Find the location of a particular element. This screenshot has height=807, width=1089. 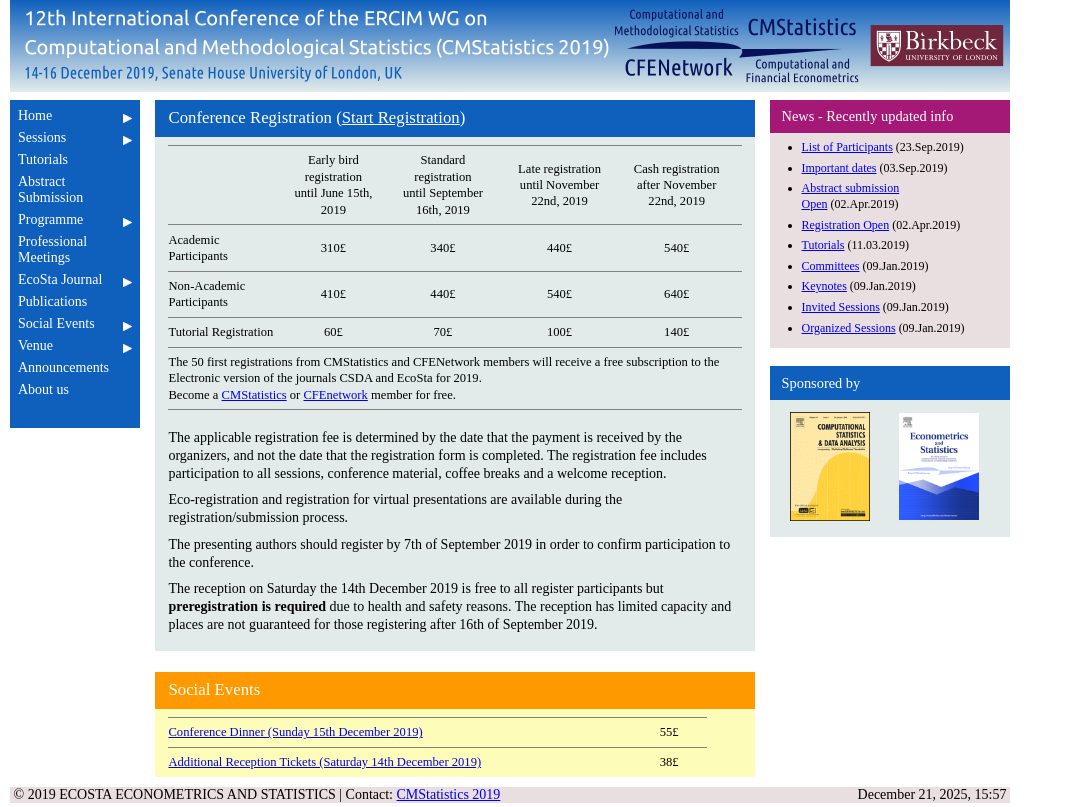

Keynotes is located at coordinates (824, 286).